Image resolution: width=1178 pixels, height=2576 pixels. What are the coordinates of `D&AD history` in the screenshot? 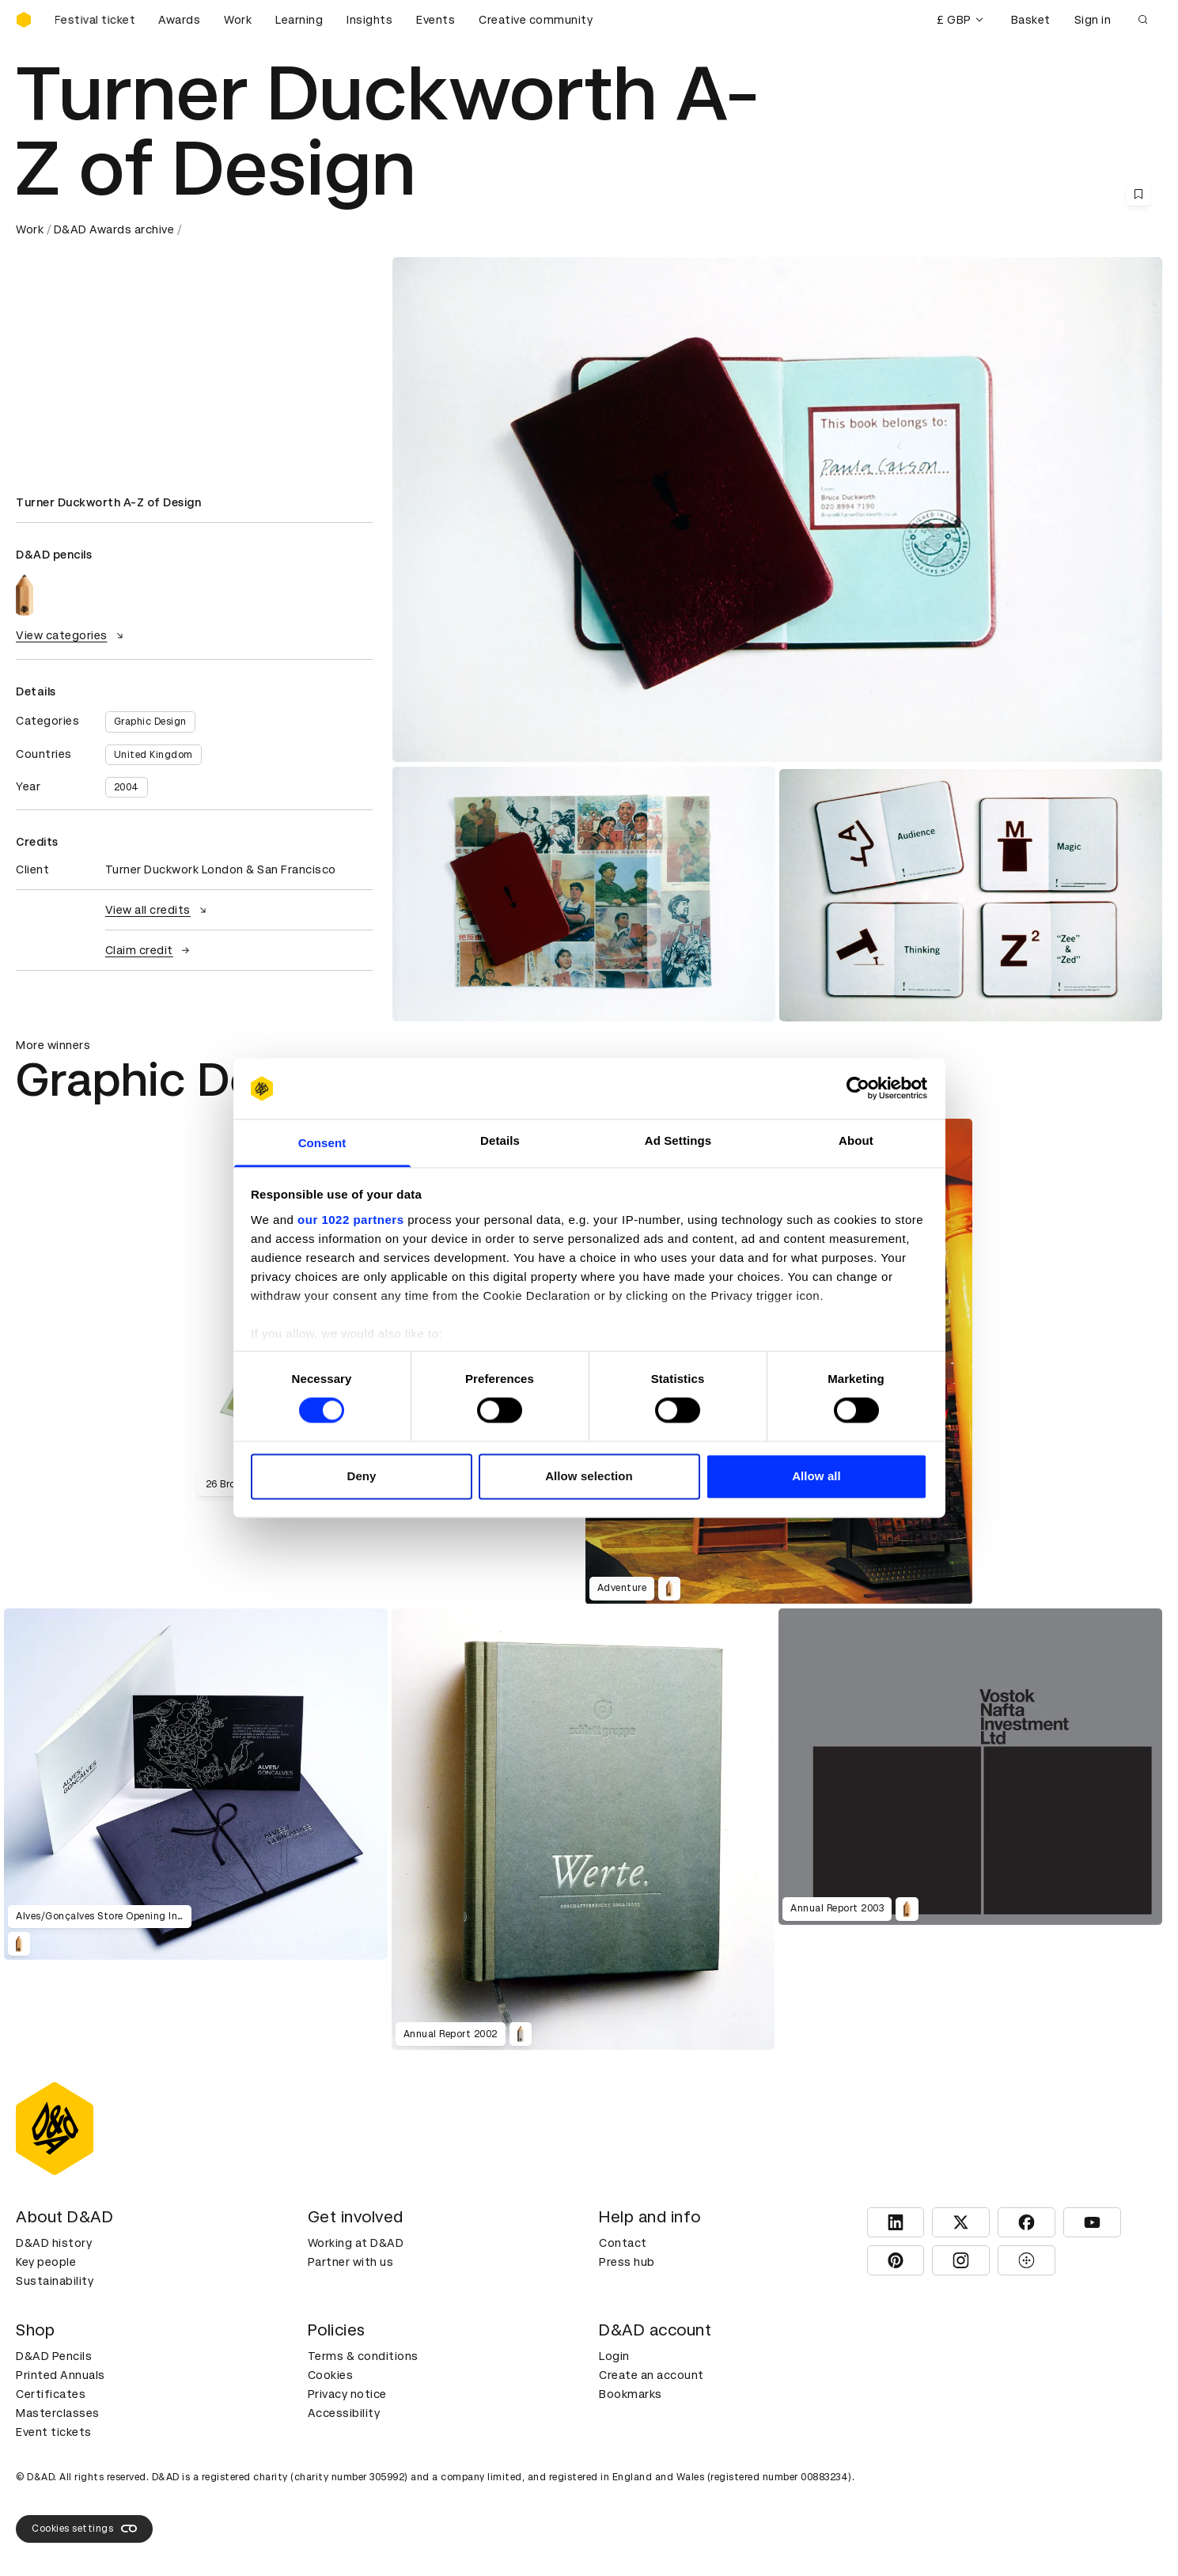 It's located at (54, 2243).